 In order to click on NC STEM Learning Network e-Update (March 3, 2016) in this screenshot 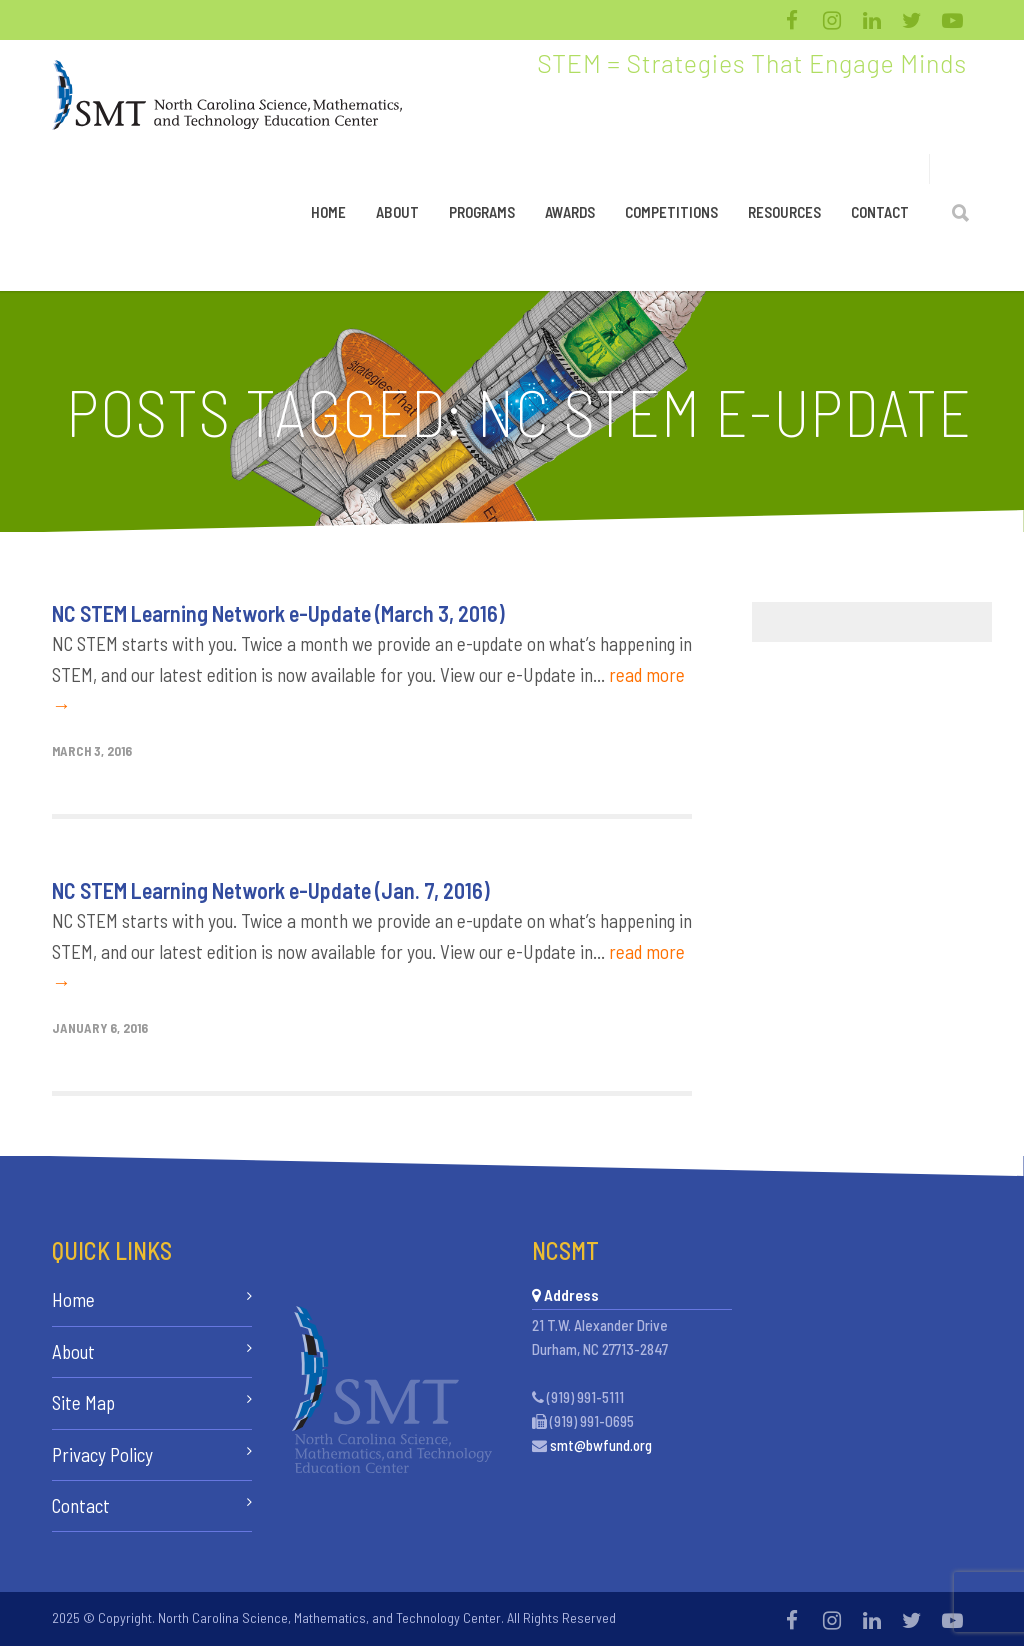, I will do `click(278, 613)`.